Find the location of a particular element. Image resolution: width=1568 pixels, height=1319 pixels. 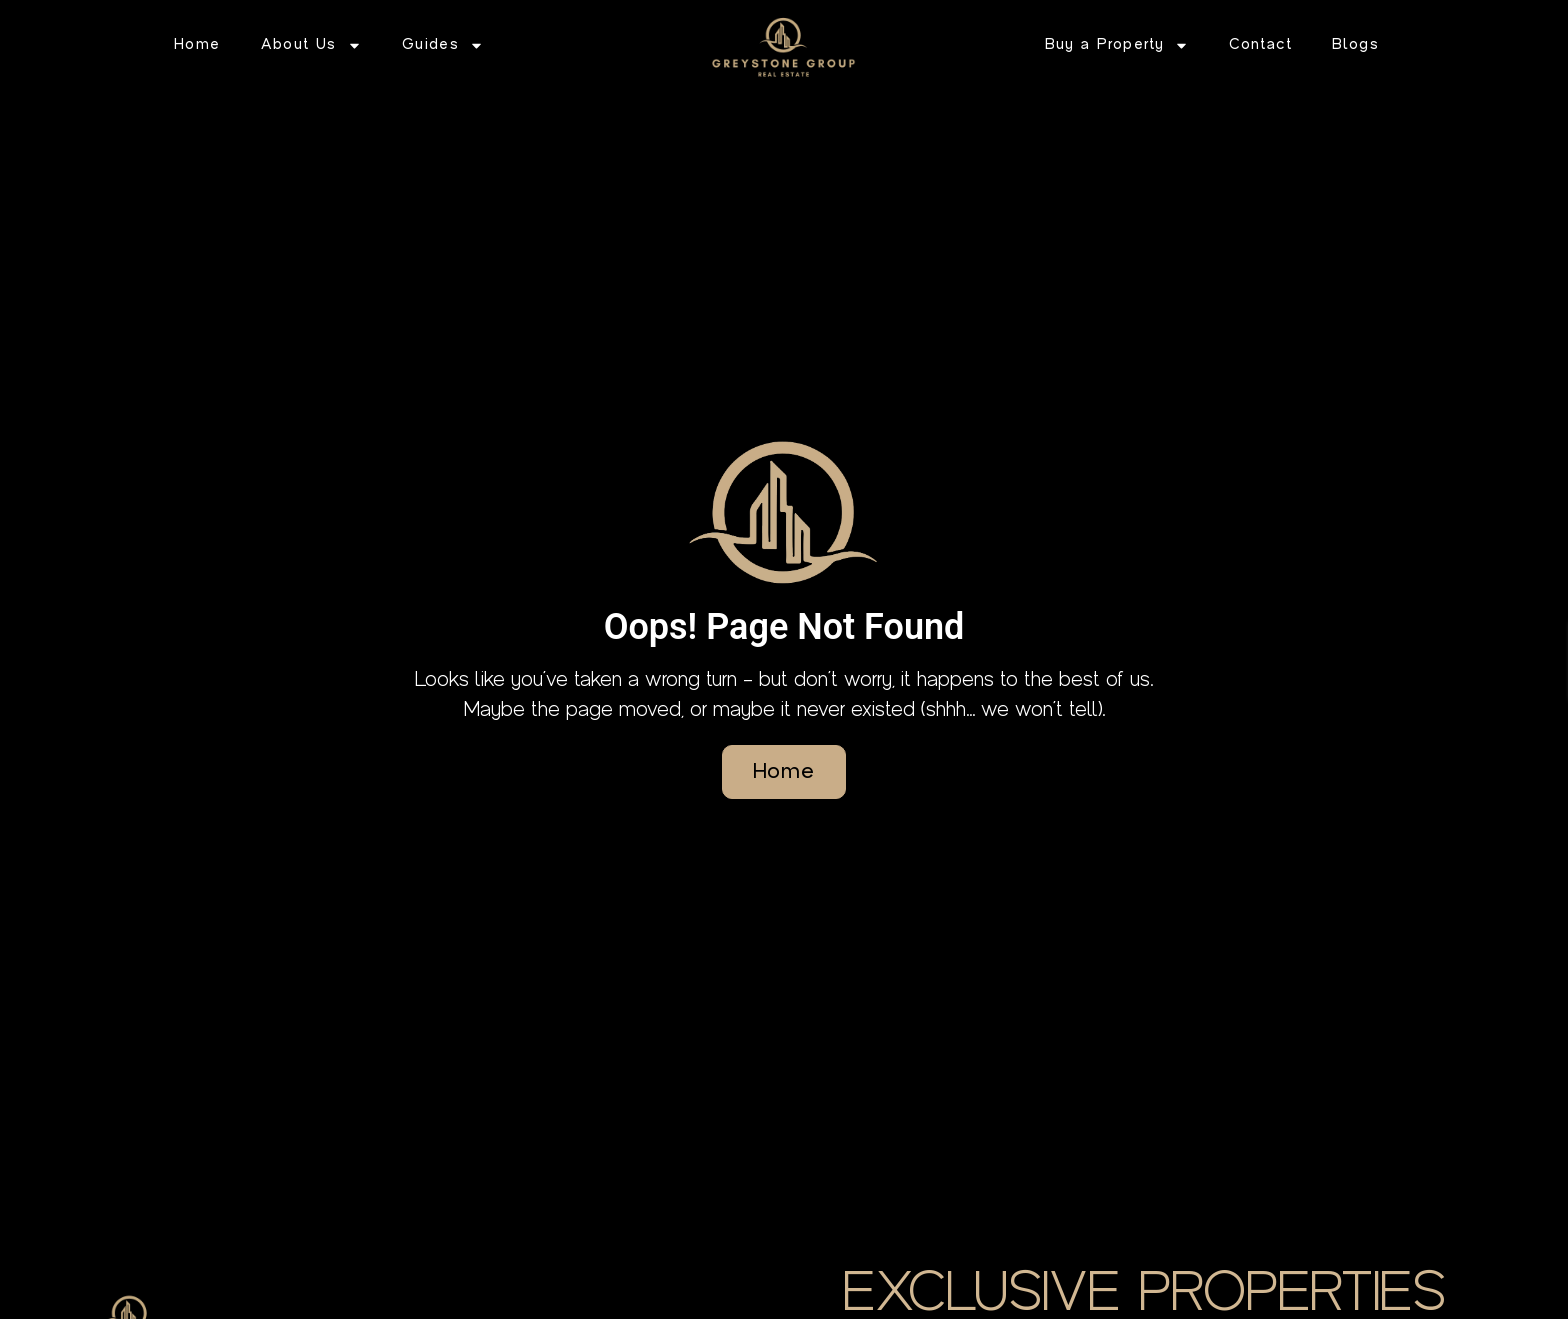

Contact is located at coordinates (1260, 44).